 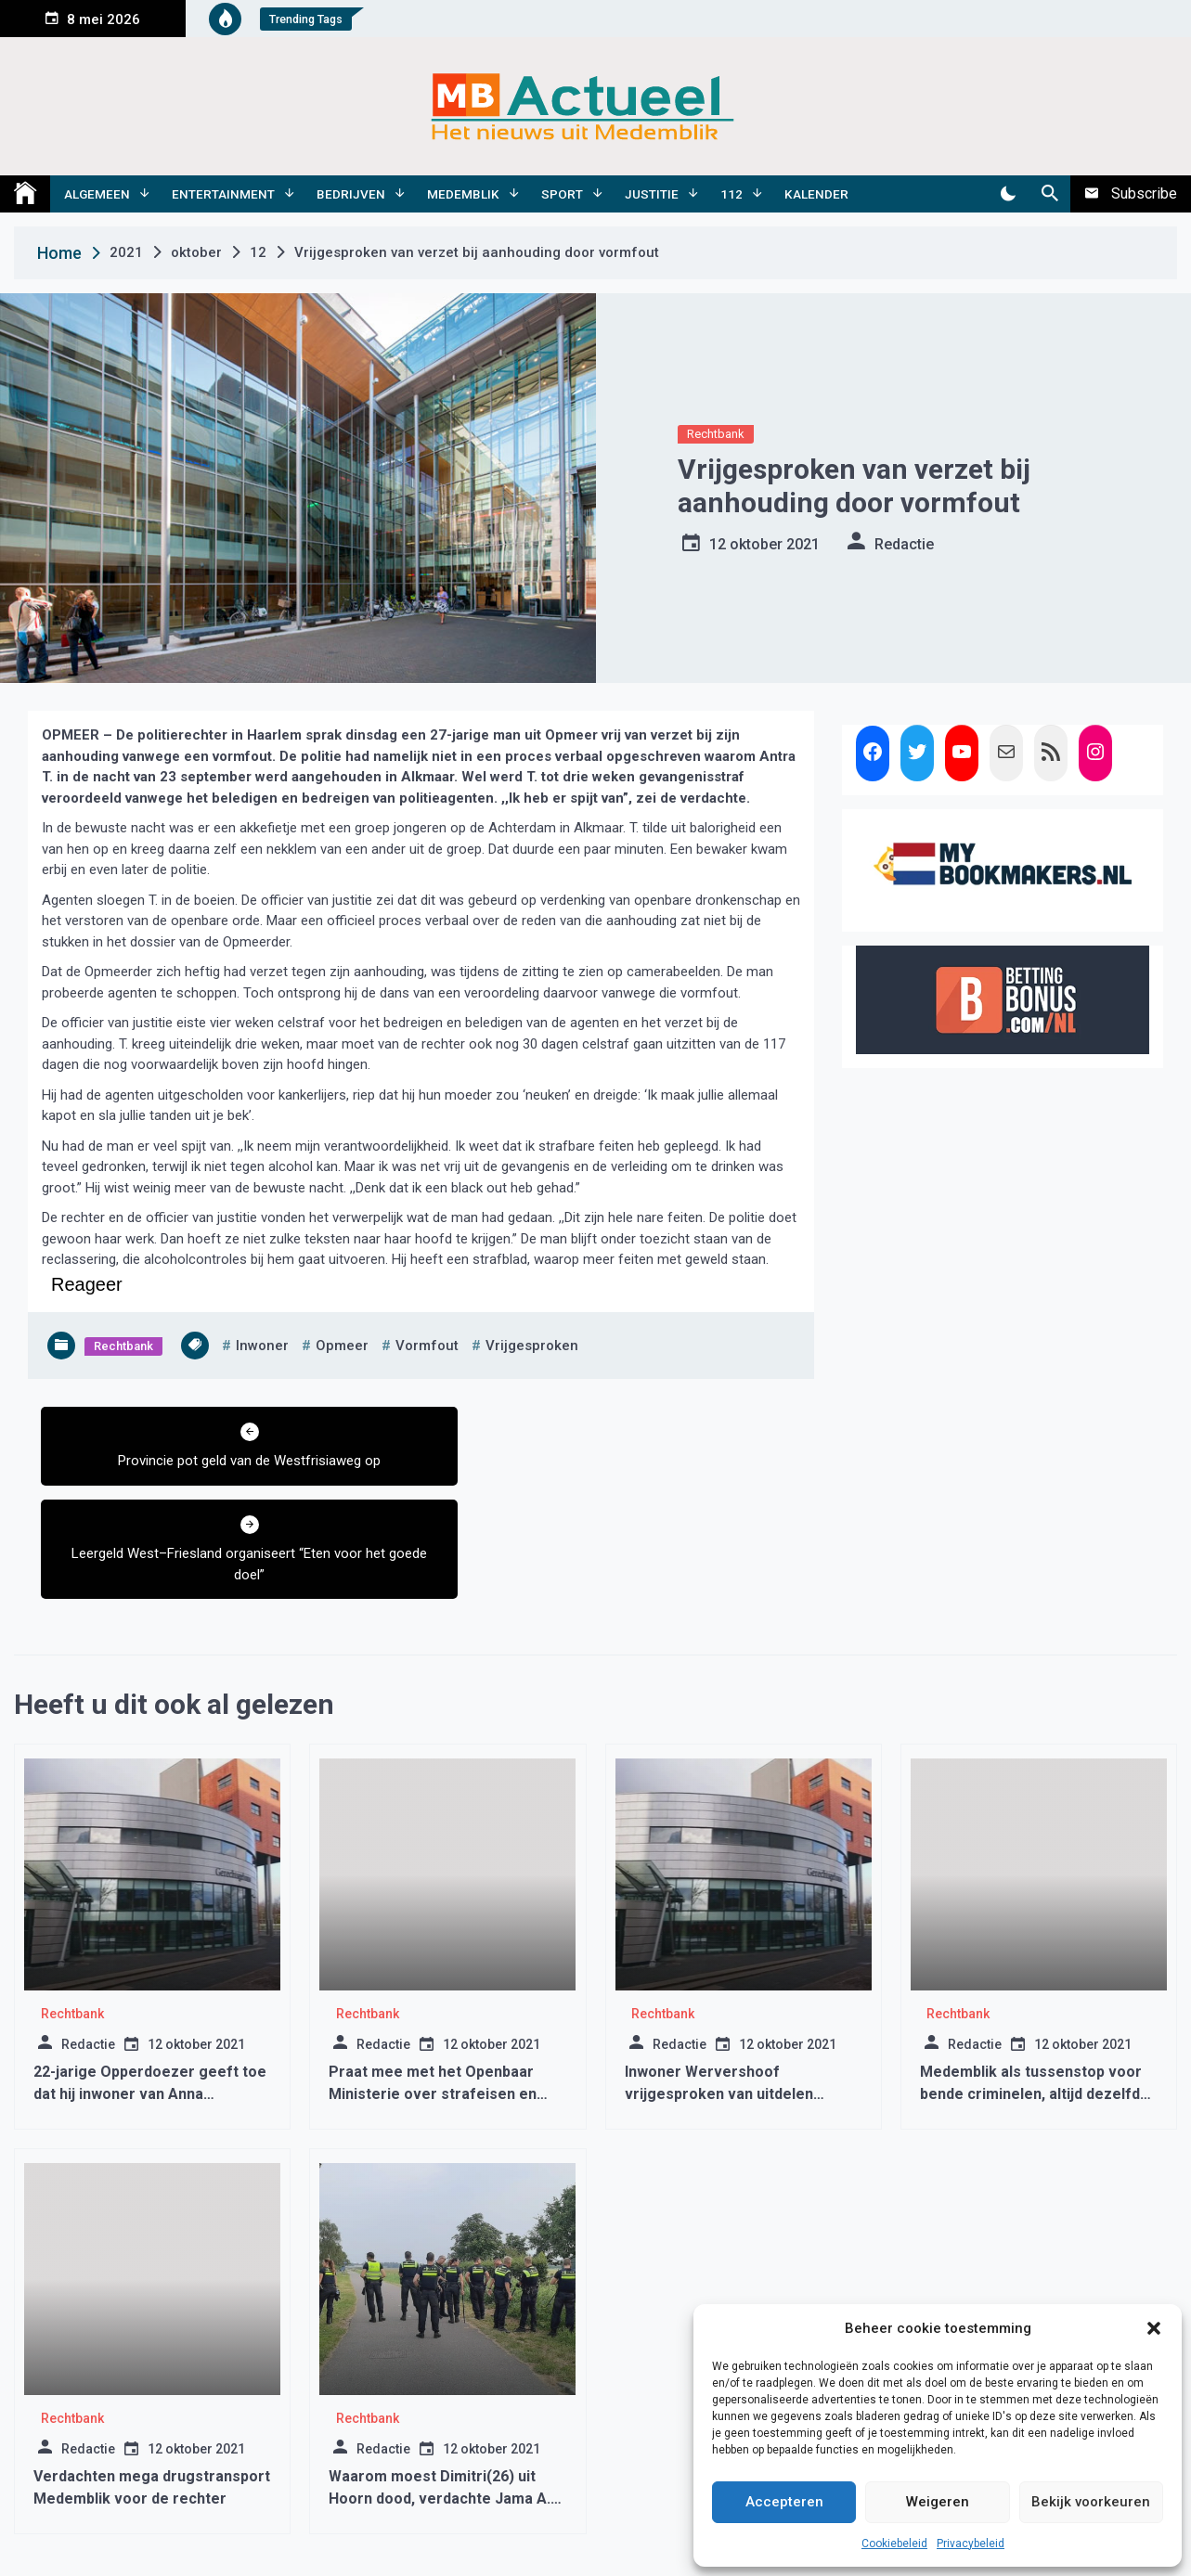 What do you see at coordinates (937, 2501) in the screenshot?
I see `Weigeren` at bounding box center [937, 2501].